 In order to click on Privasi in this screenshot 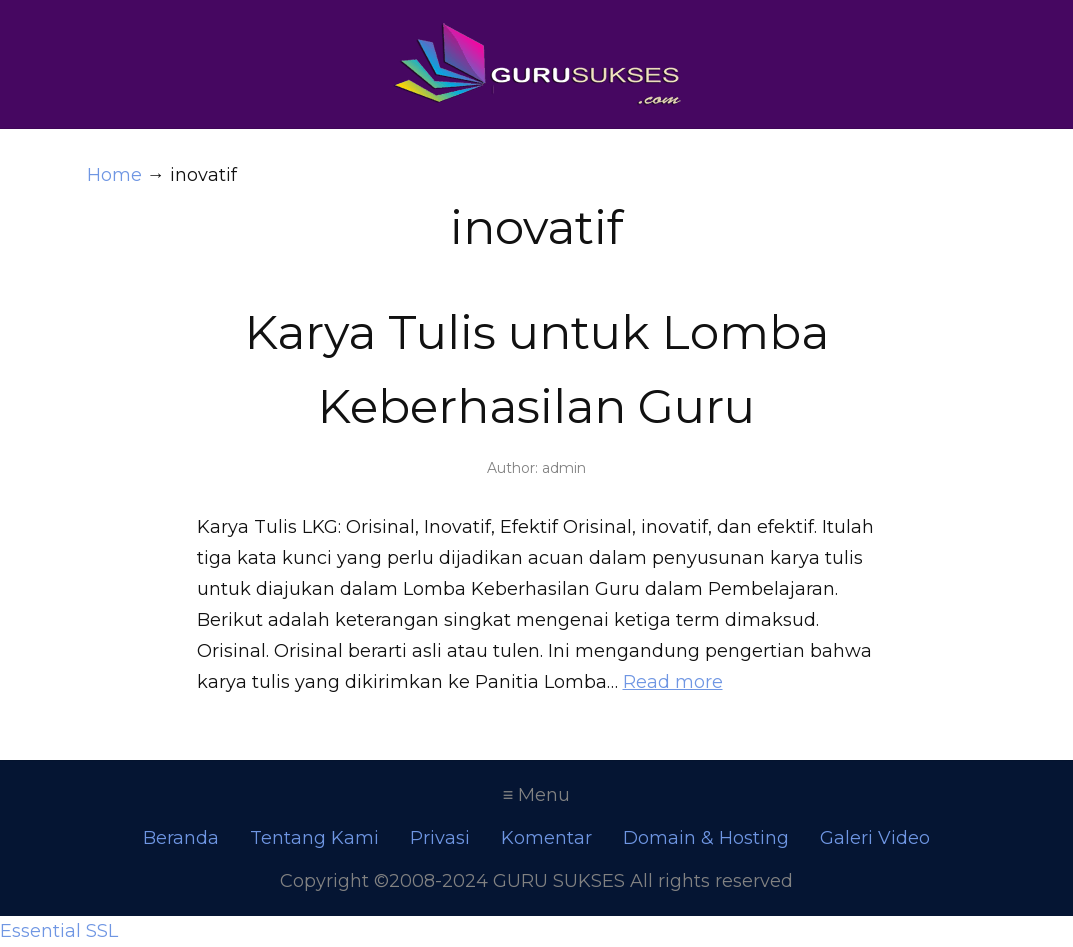, I will do `click(440, 838)`.